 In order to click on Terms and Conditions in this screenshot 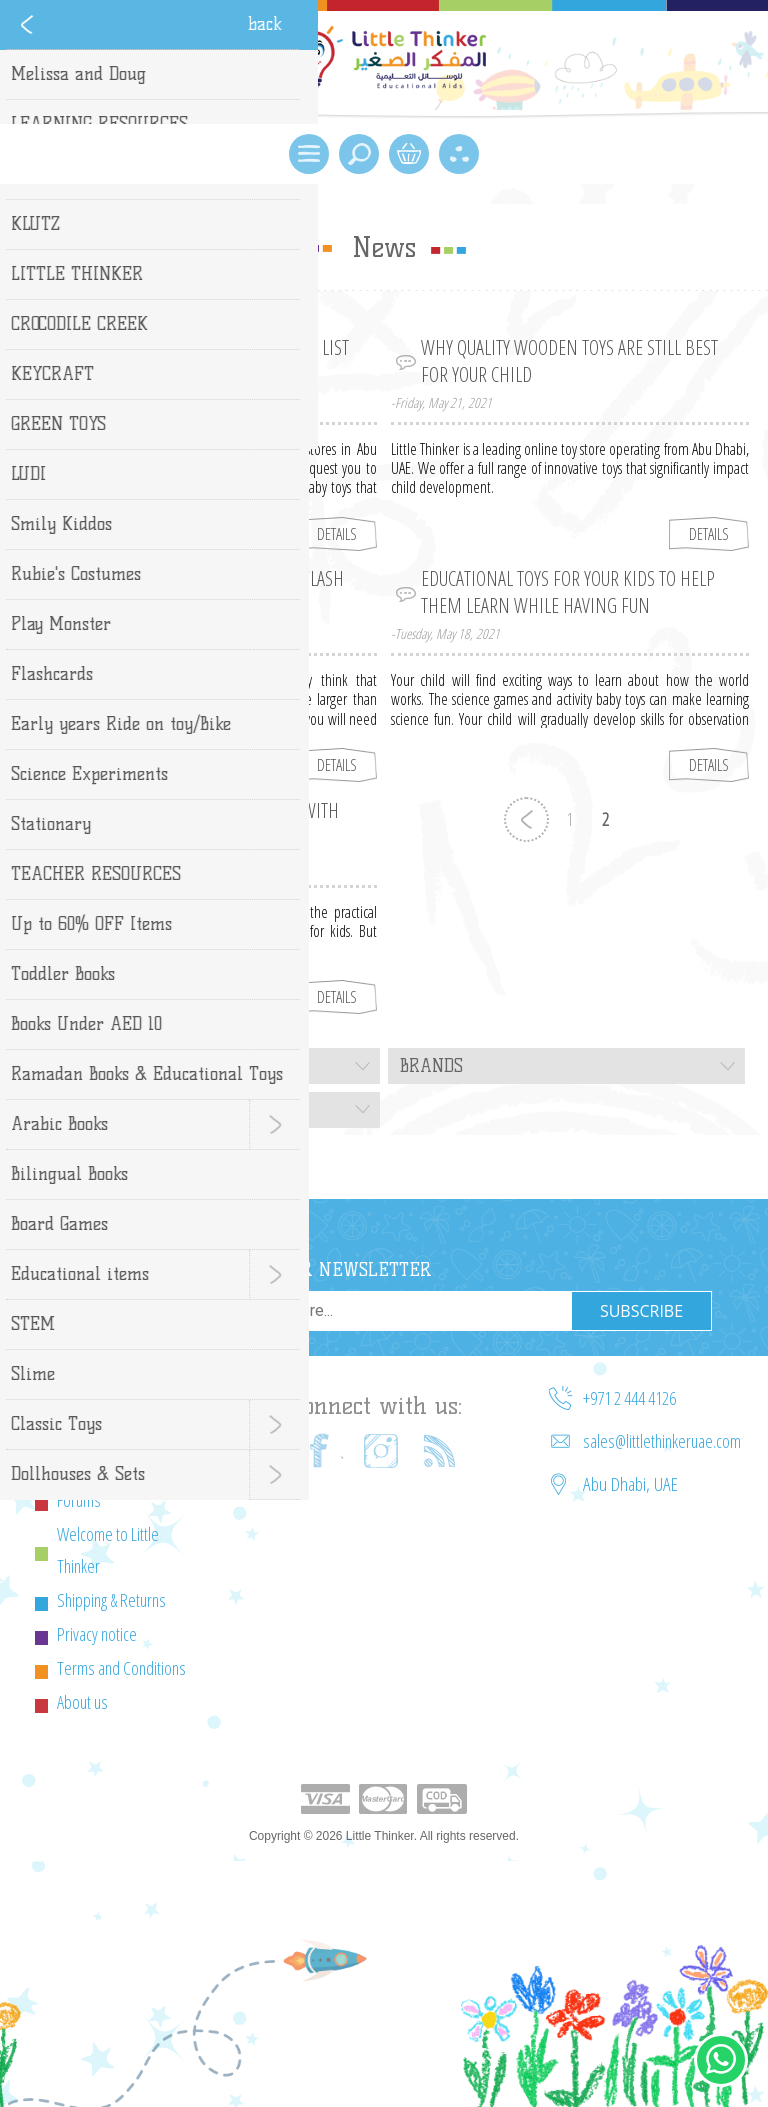, I will do `click(121, 1668)`.